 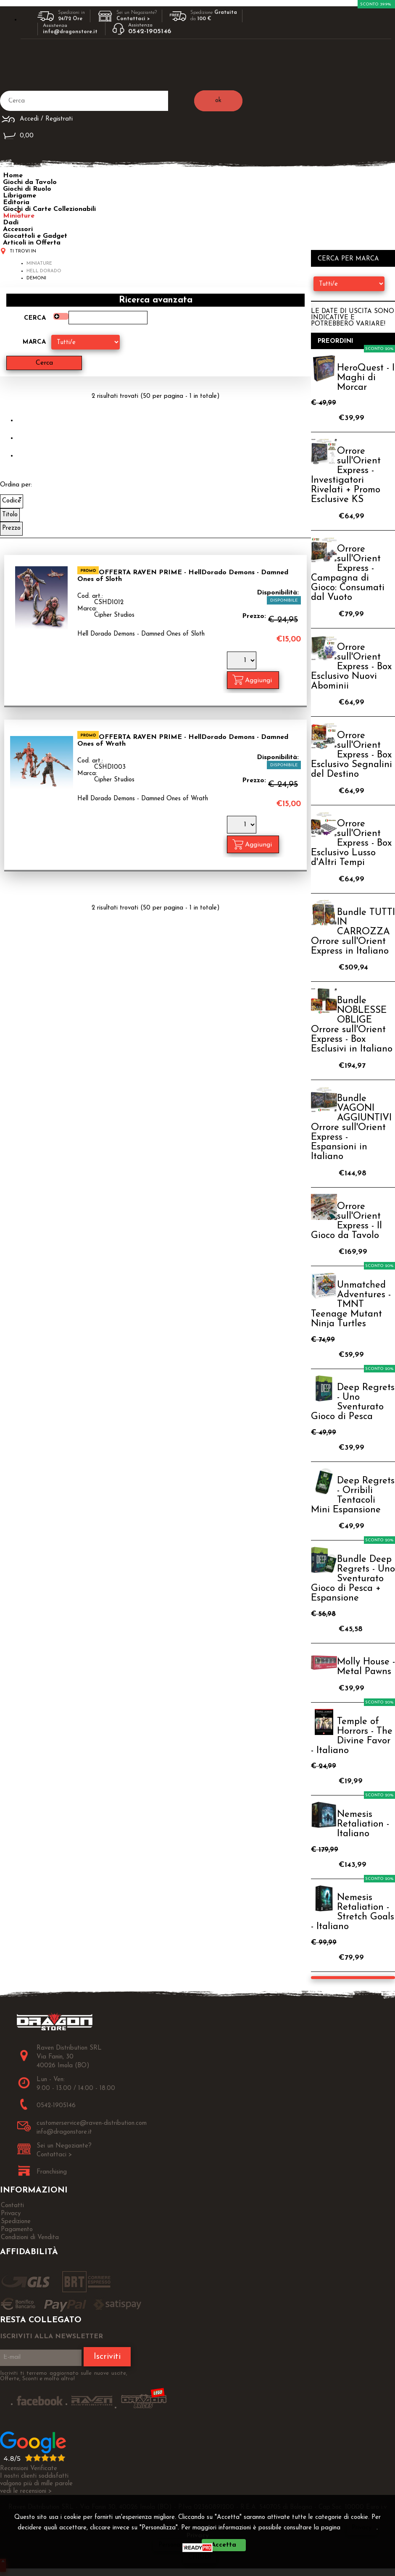 I want to click on Giochi di Carte Collezionabili, so click(x=49, y=209).